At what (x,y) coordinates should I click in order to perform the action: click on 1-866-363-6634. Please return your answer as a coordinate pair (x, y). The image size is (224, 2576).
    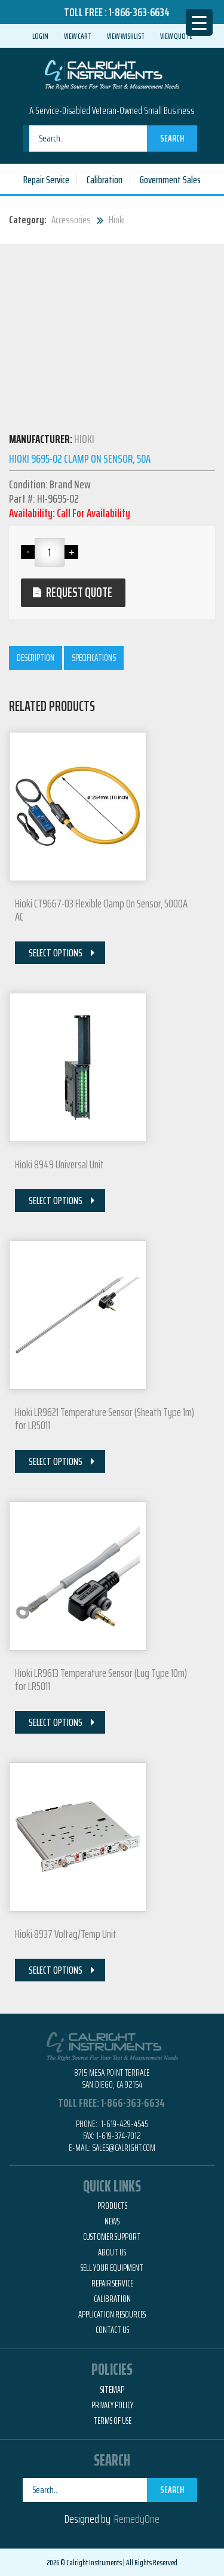
    Looking at the image, I should click on (139, 11).